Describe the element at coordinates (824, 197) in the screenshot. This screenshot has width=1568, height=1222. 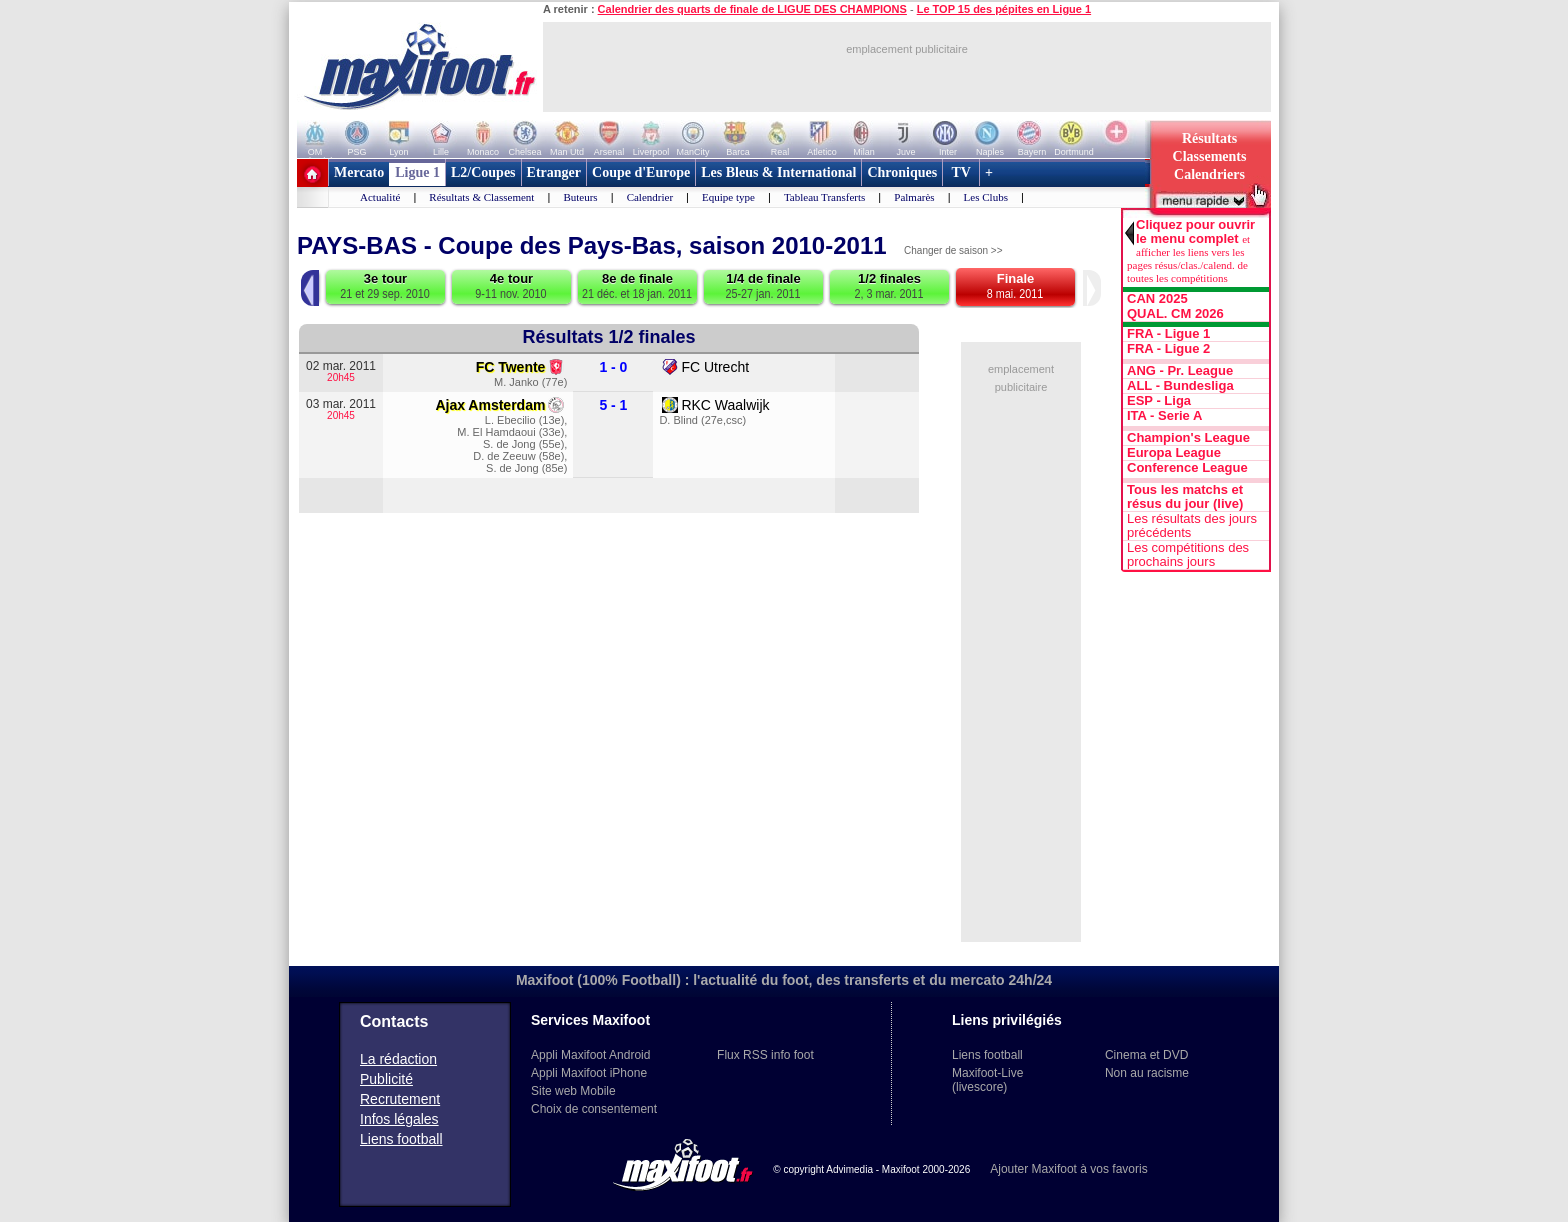
I see `Tableau Transferts` at that location.